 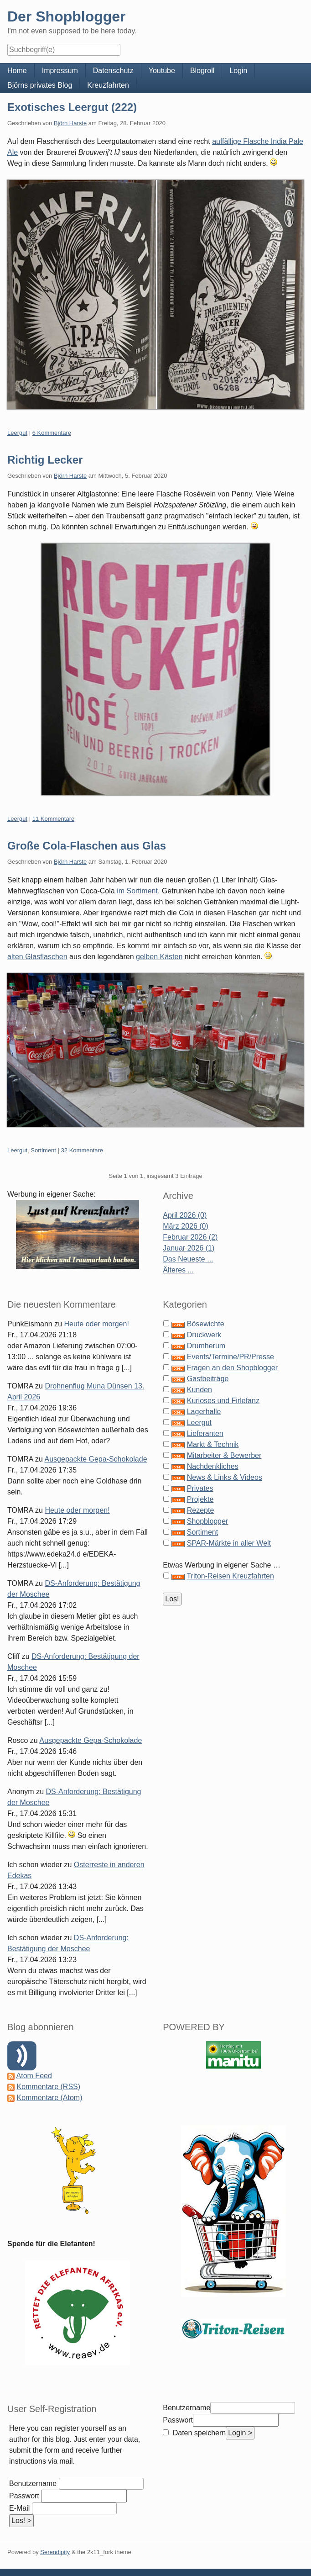 What do you see at coordinates (198, 2433) in the screenshot?
I see `Daten speichern` at bounding box center [198, 2433].